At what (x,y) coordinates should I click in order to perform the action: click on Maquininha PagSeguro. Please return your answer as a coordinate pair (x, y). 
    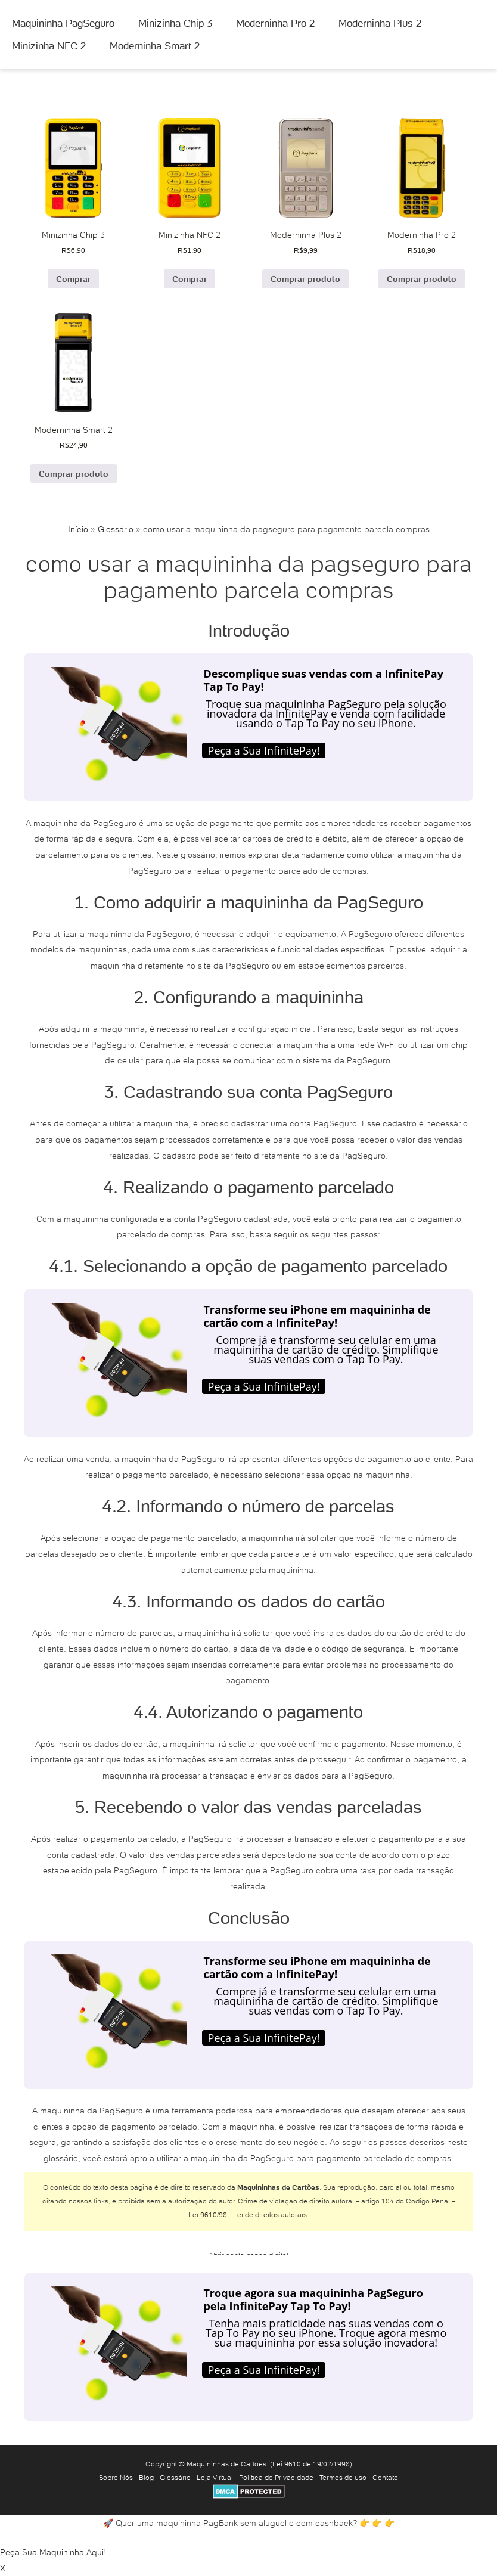
    Looking at the image, I should click on (63, 23).